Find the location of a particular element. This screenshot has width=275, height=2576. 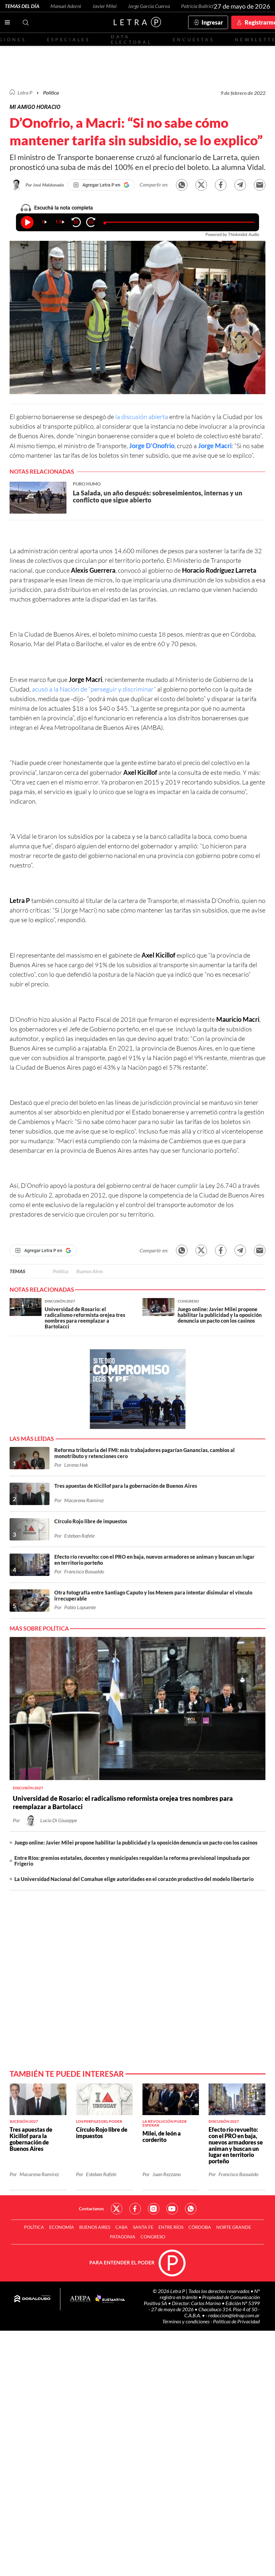

Córdoba is located at coordinates (199, 2227).